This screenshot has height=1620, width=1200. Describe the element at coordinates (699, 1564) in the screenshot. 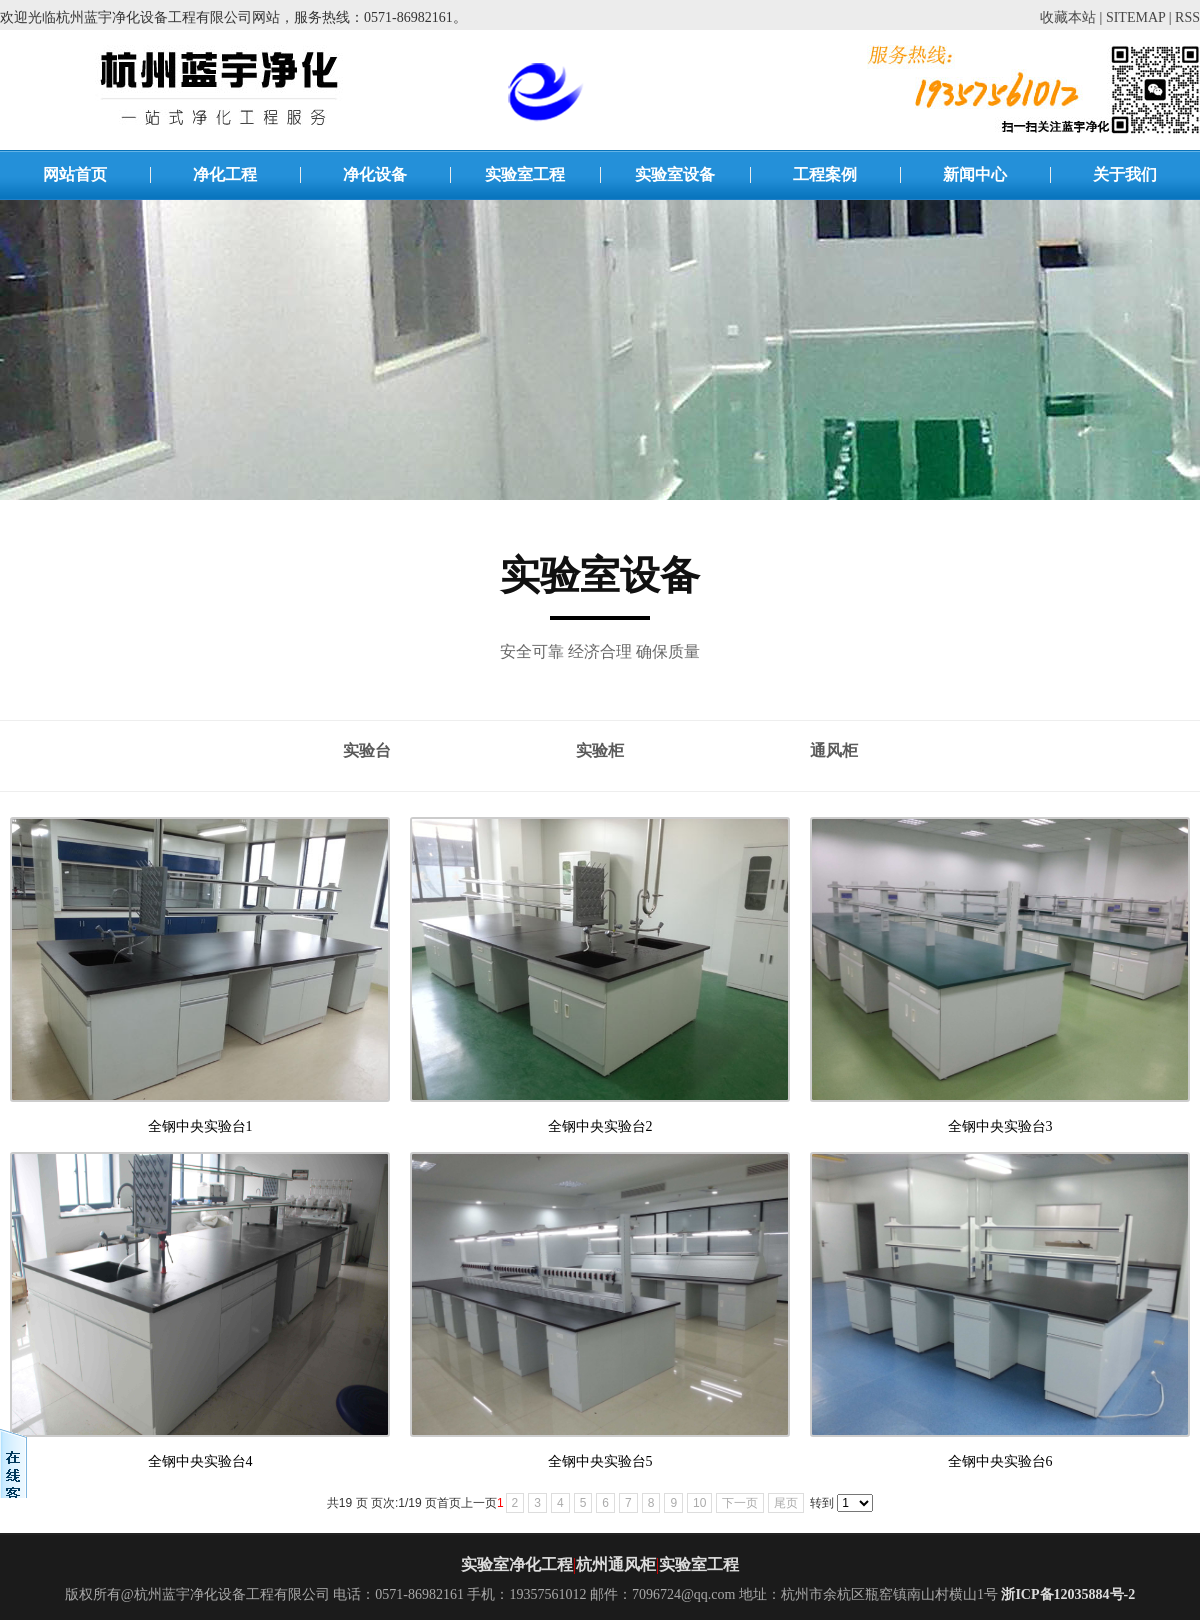

I see `实验室工程` at that location.